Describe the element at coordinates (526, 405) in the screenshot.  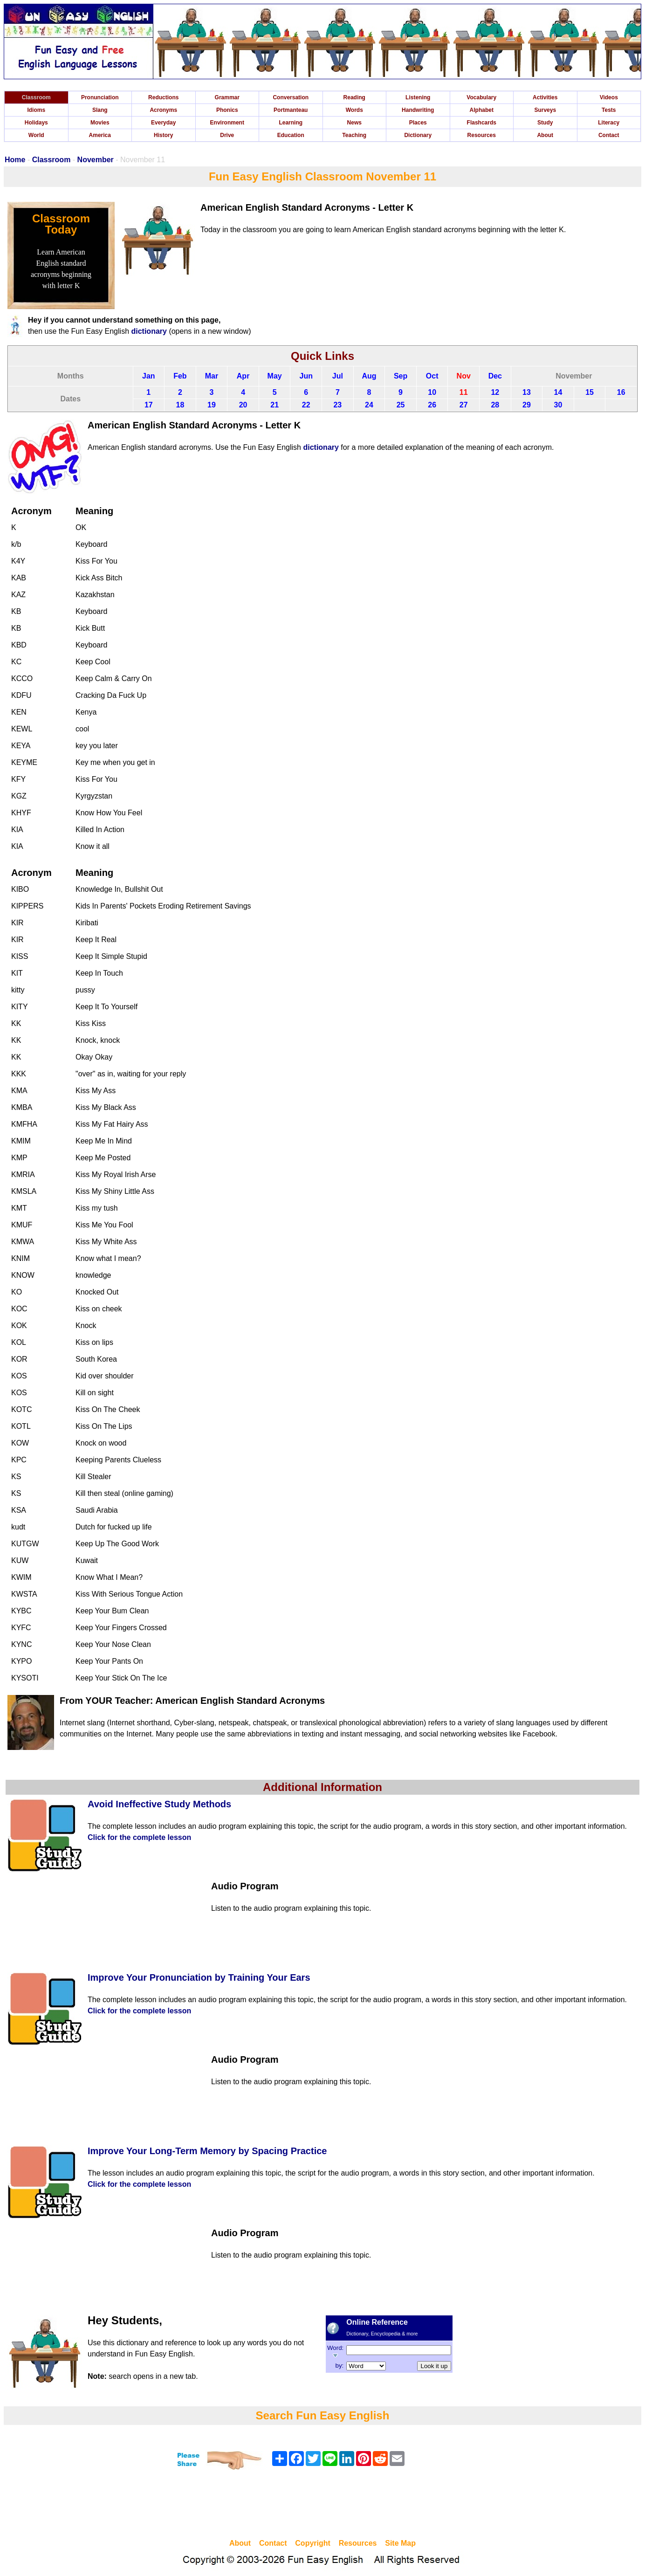
I see `29` at that location.